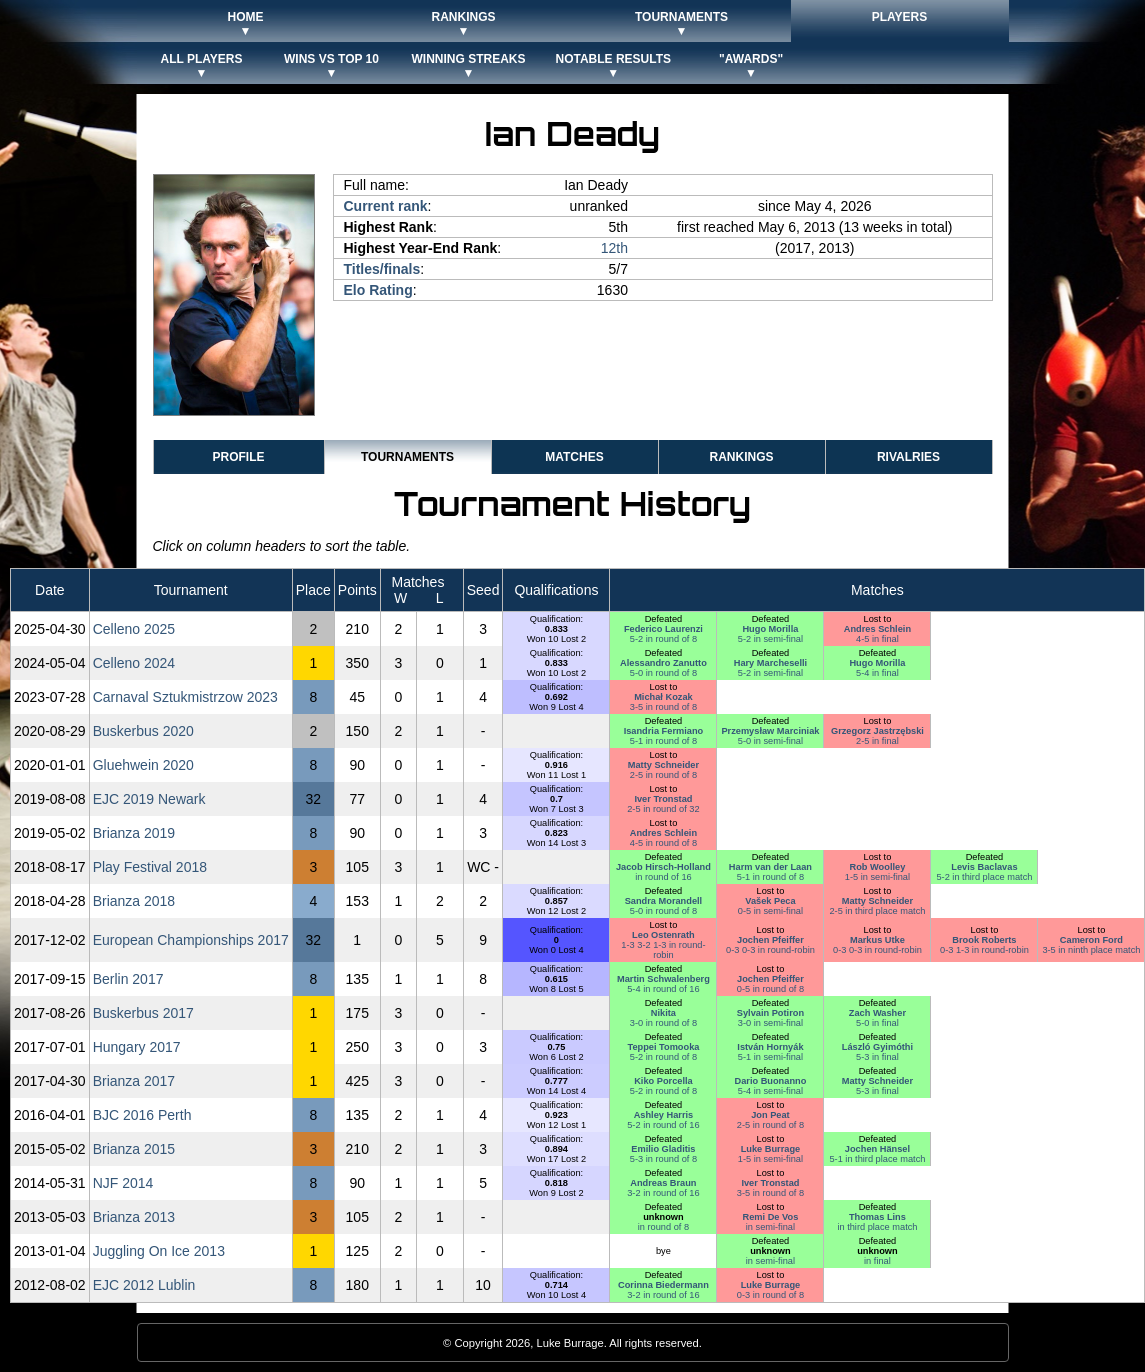  What do you see at coordinates (771, 1081) in the screenshot?
I see `Dario Buonanno` at bounding box center [771, 1081].